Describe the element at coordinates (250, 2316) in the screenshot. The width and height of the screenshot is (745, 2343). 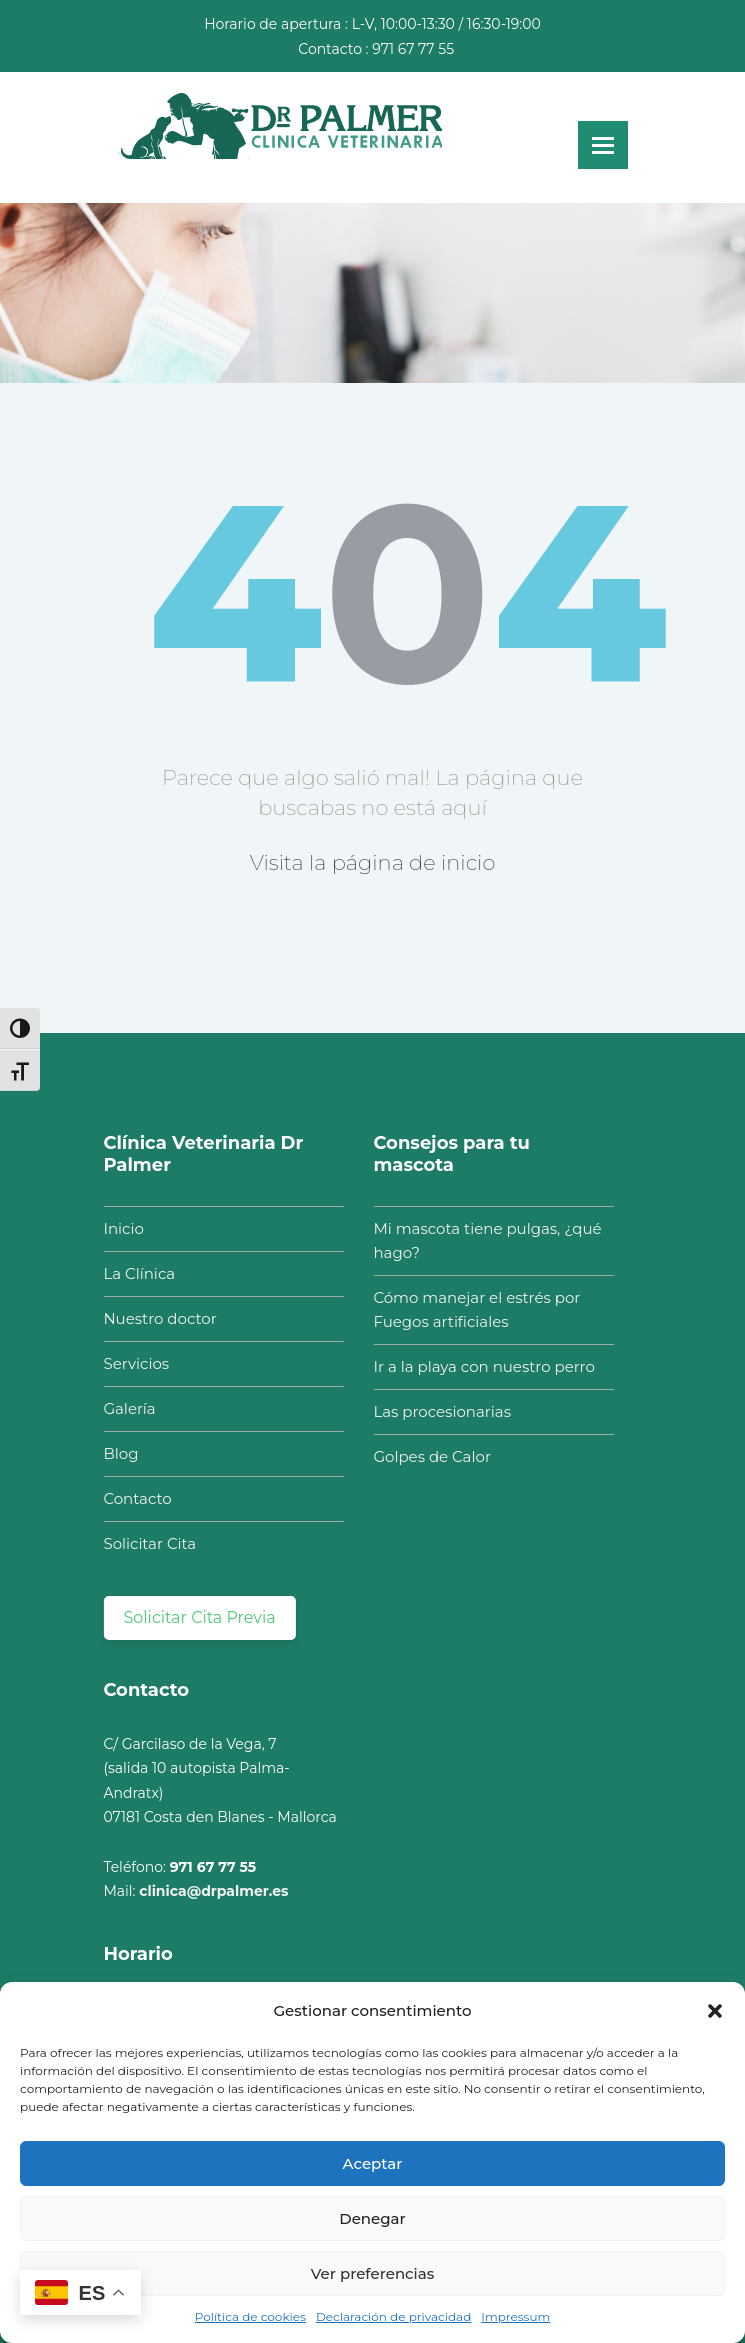
I see `Política de cookies` at that location.